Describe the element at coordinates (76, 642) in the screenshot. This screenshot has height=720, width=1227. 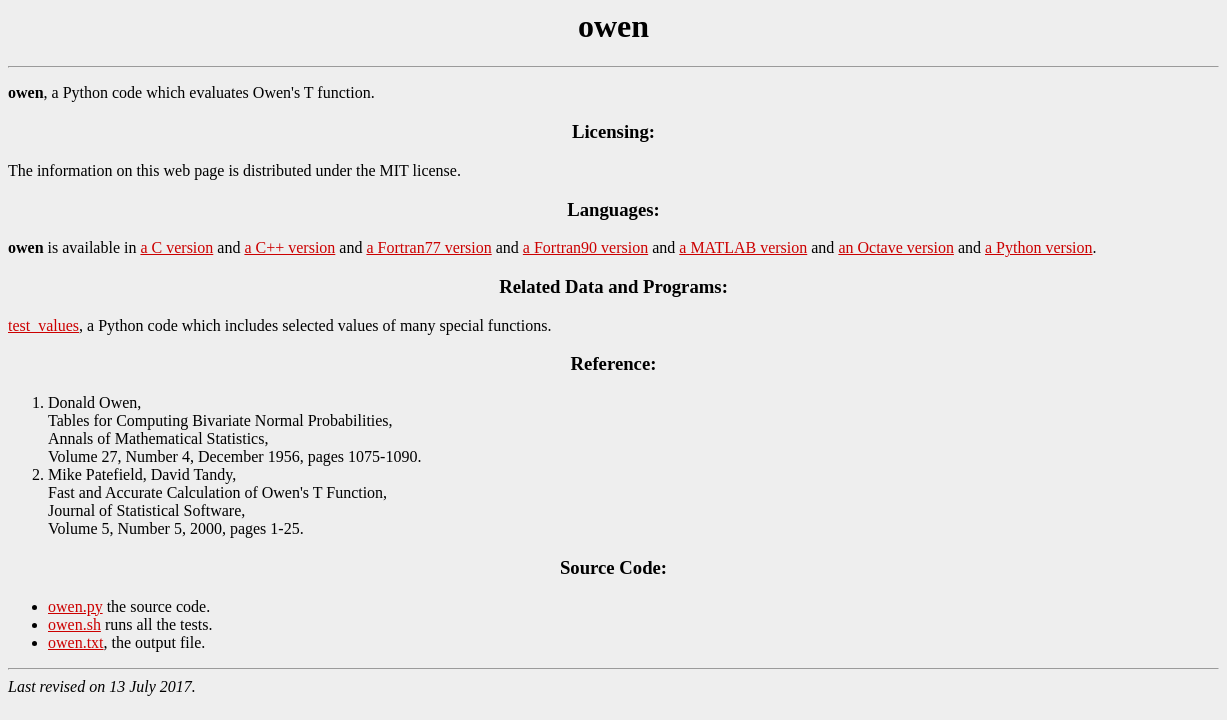
I see `owen.txt` at that location.